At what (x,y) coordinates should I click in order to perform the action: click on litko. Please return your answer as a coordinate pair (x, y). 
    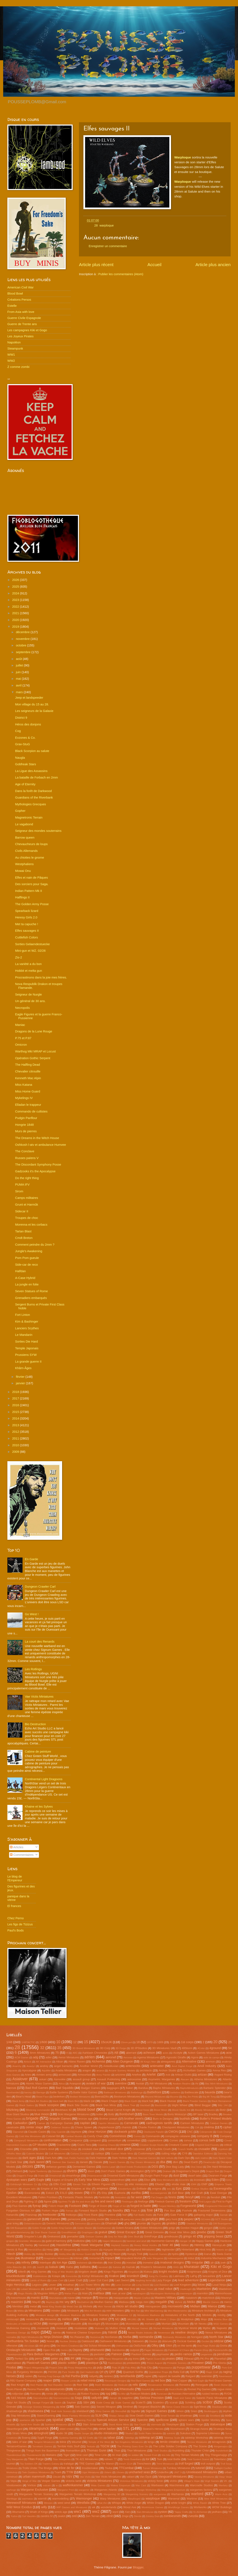
    Looking at the image, I should click on (107, 2284).